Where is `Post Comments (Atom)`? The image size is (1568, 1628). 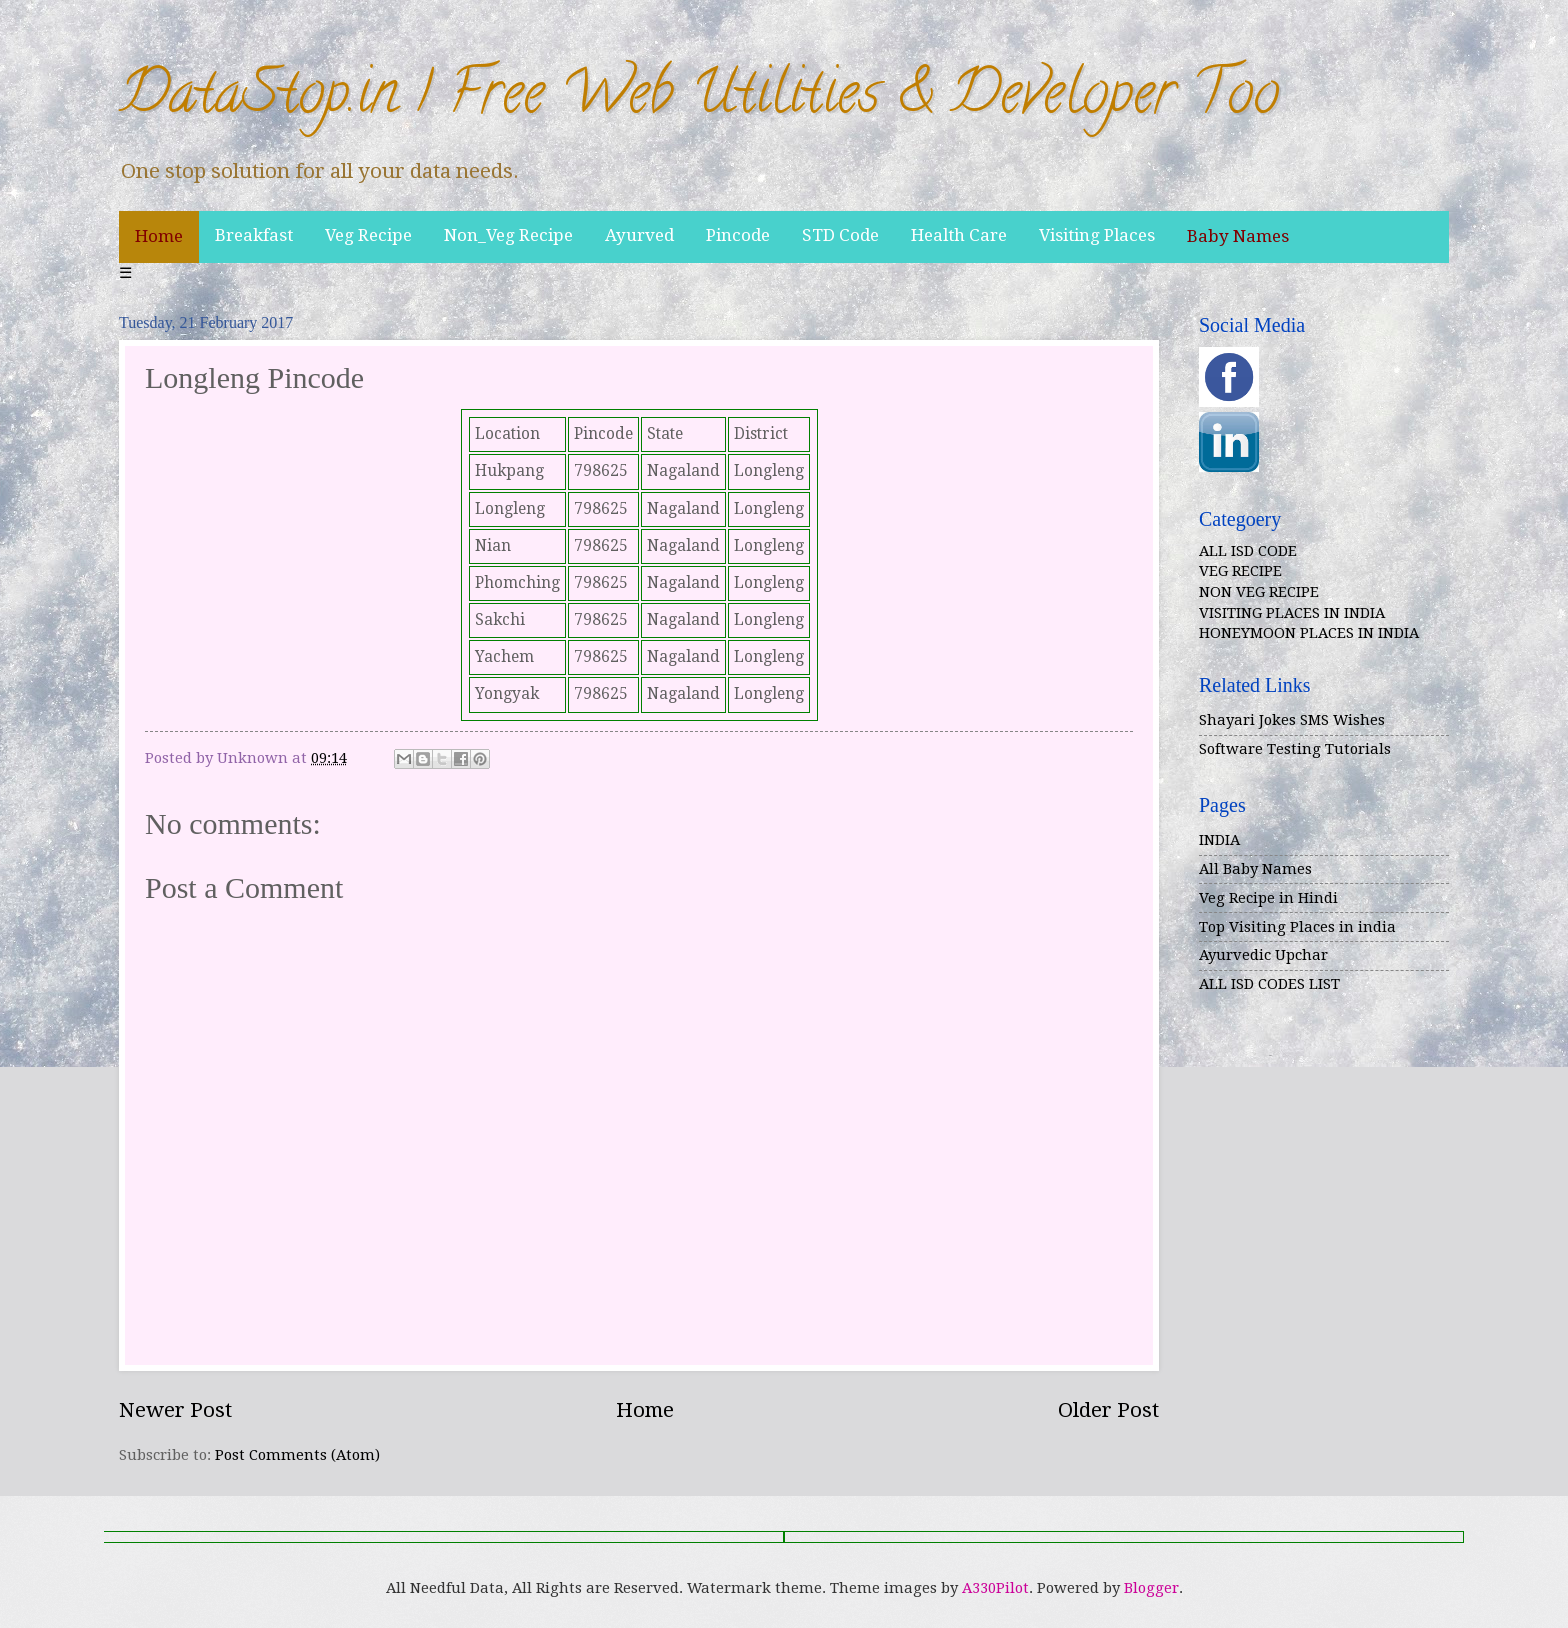
Post Comments (Atom) is located at coordinates (297, 1455).